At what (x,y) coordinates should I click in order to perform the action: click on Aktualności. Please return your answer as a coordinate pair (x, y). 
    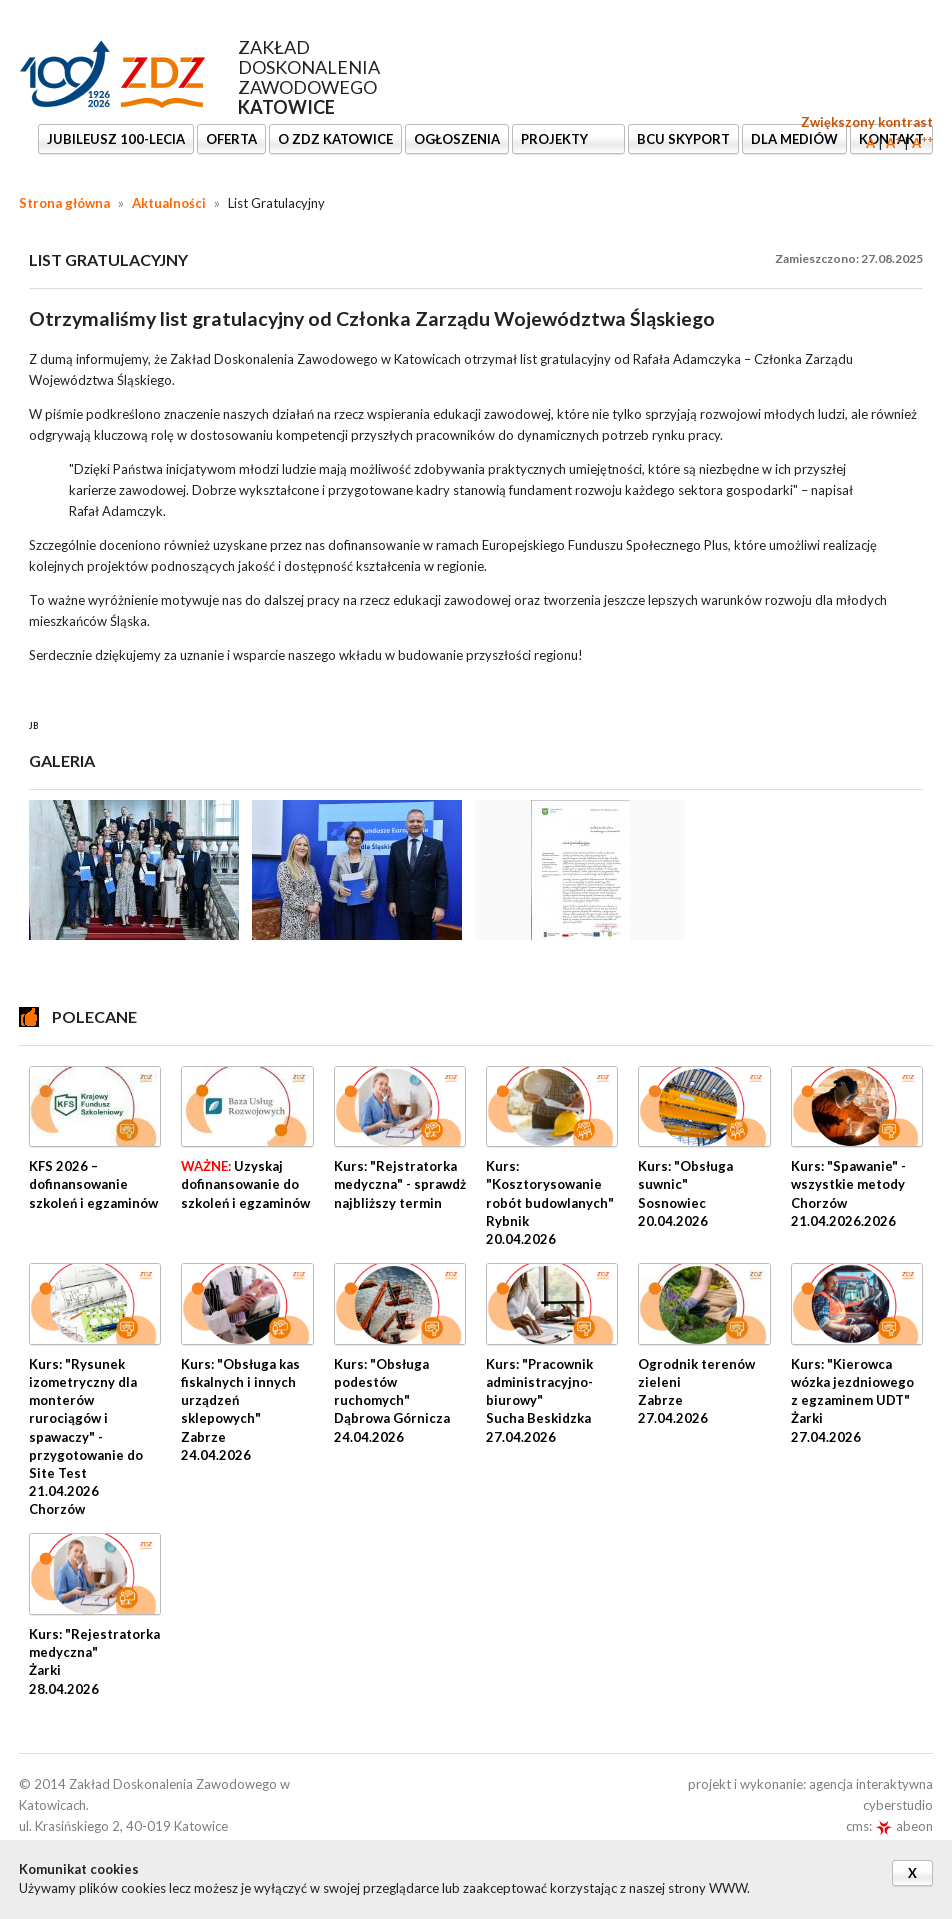
    Looking at the image, I should click on (169, 203).